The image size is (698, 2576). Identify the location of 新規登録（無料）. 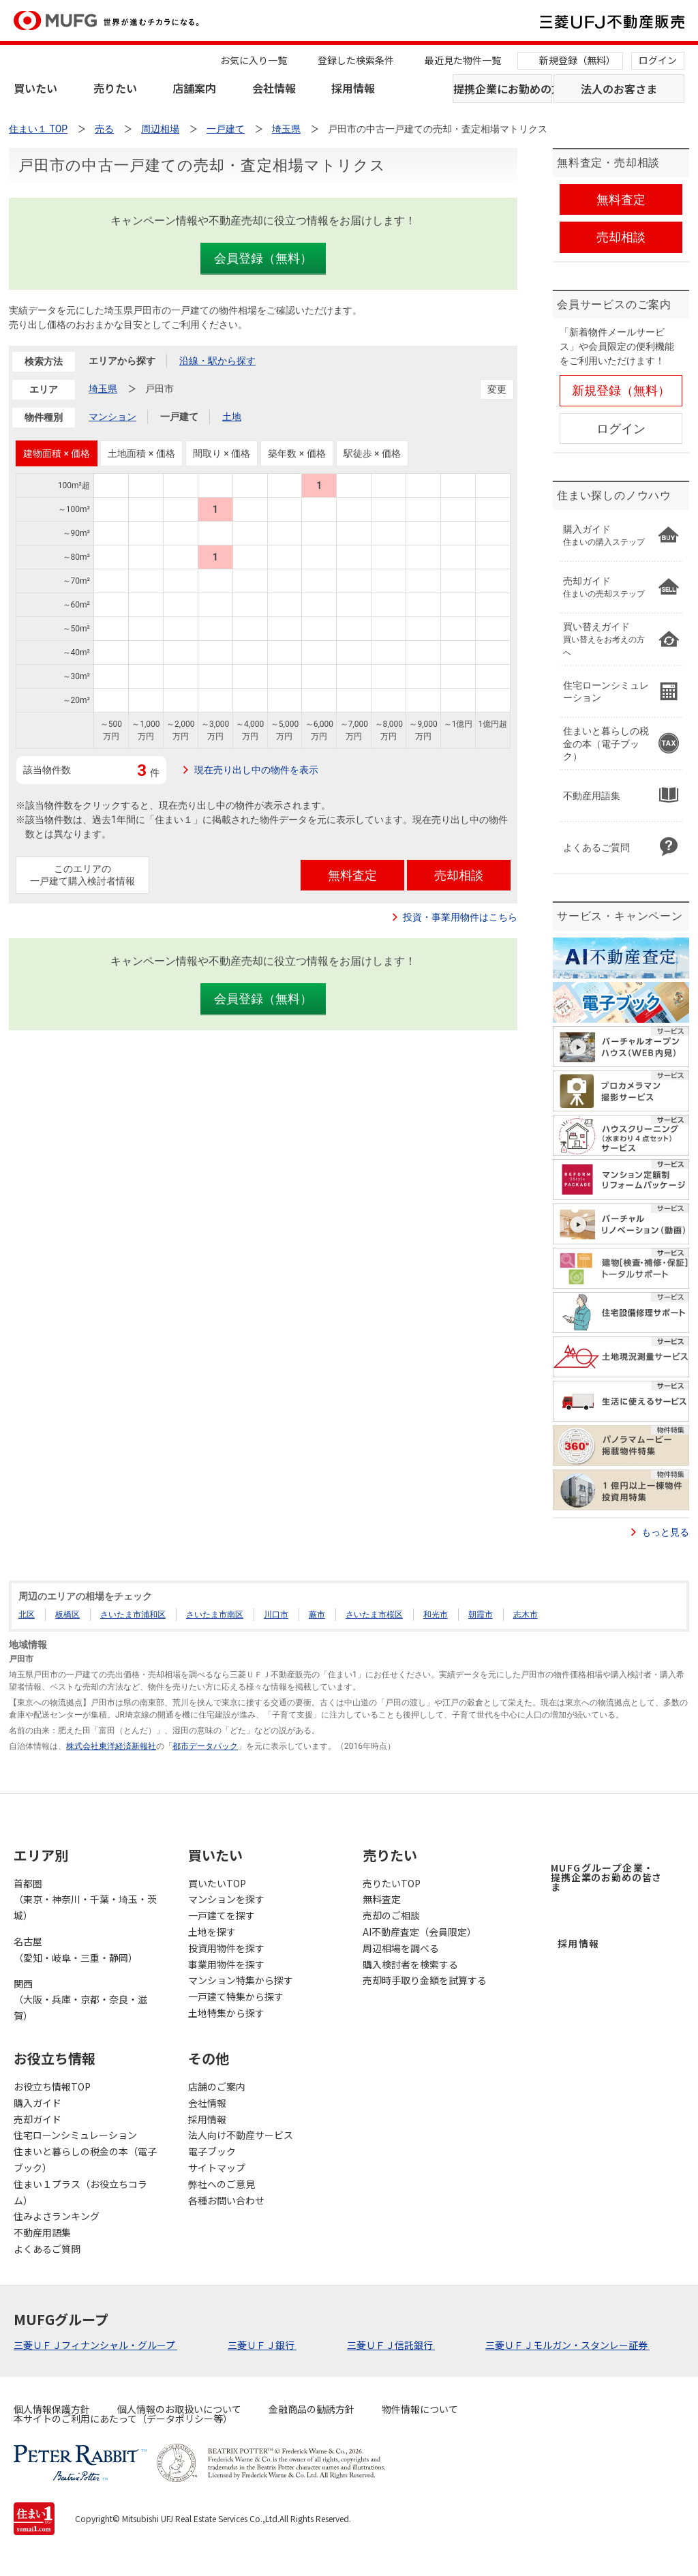
(577, 60).